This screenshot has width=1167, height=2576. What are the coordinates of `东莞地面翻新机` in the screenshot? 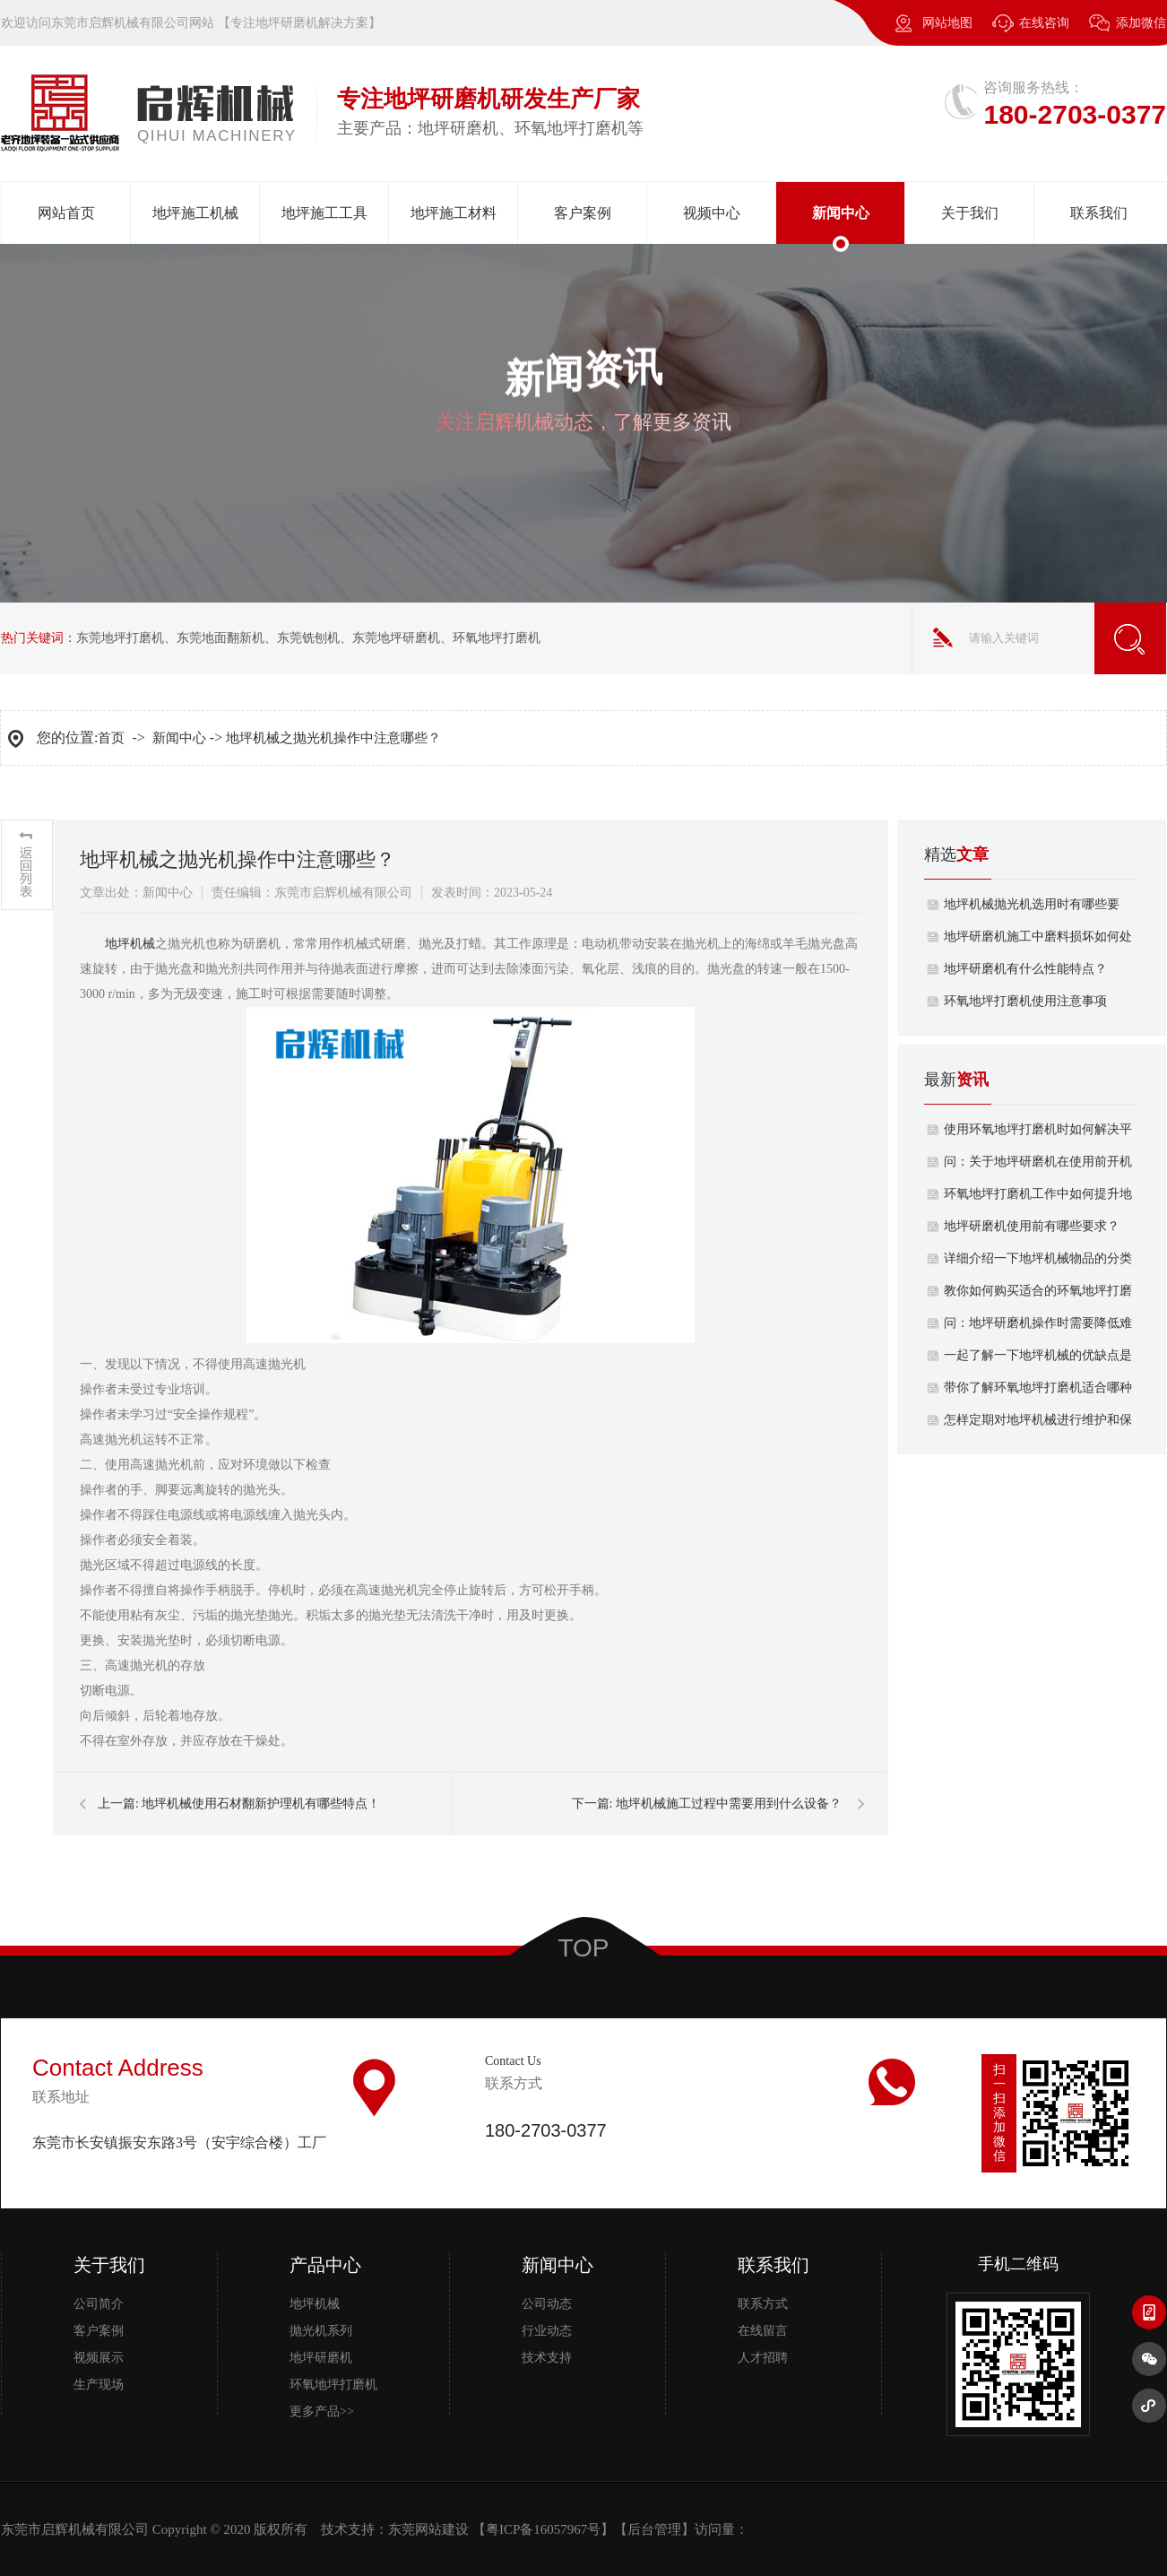 It's located at (220, 638).